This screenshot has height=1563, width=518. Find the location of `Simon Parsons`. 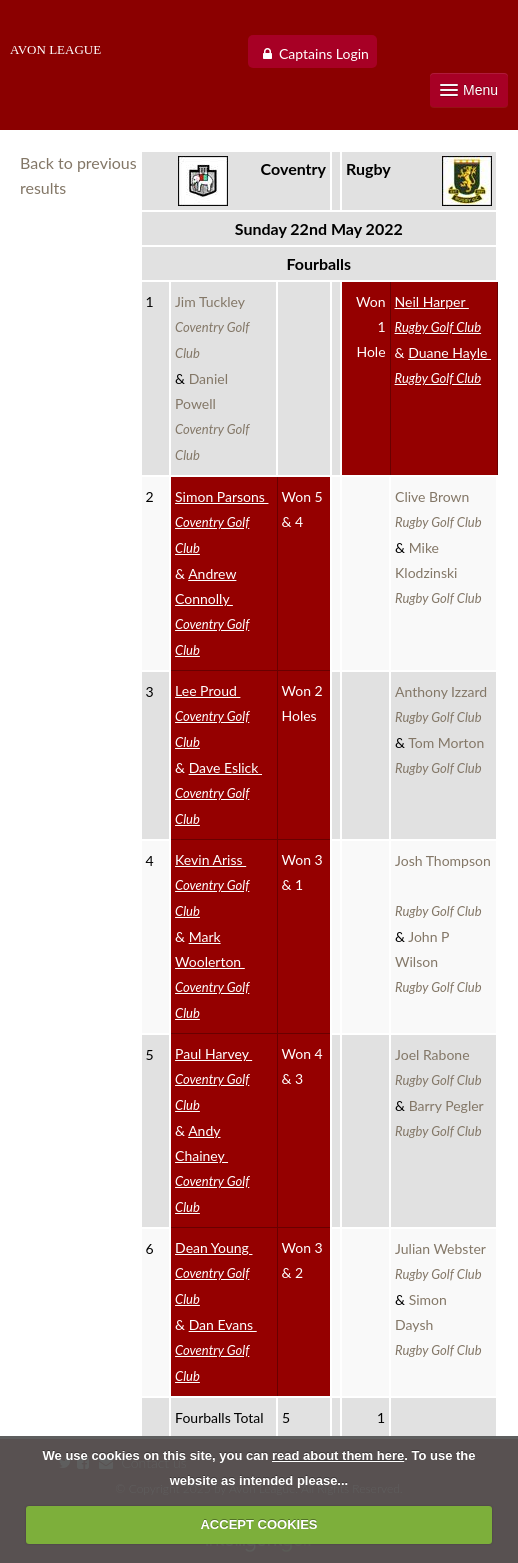

Simon Parsons is located at coordinates (221, 522).